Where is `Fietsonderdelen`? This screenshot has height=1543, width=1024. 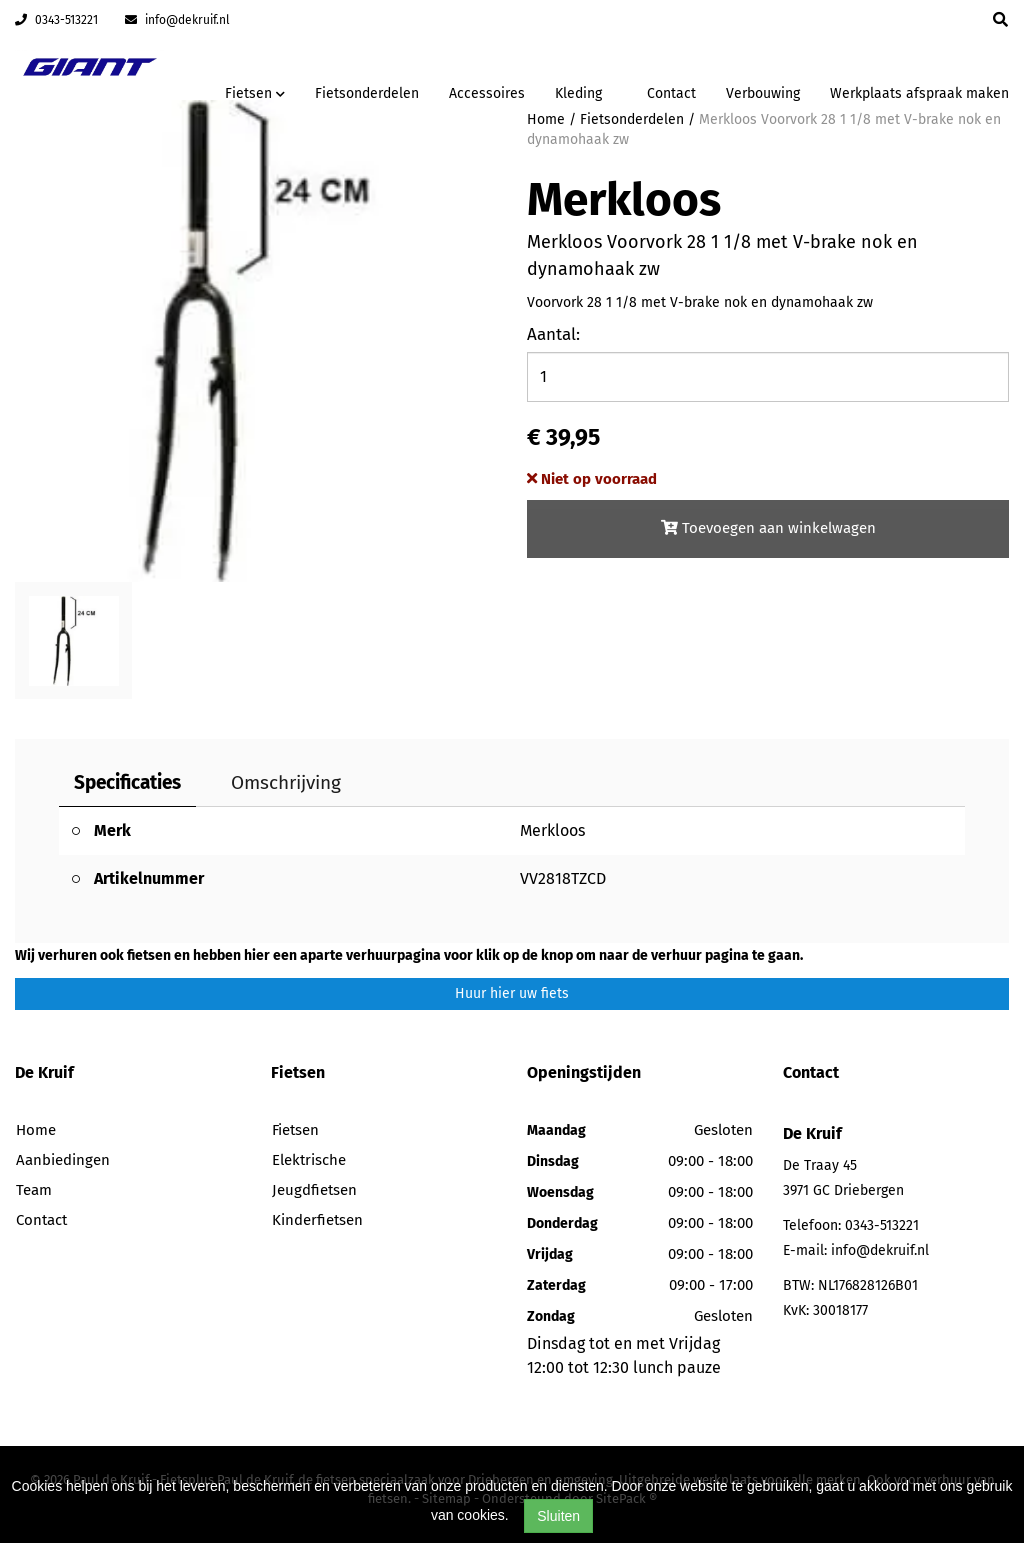
Fietsonderdelen is located at coordinates (367, 93).